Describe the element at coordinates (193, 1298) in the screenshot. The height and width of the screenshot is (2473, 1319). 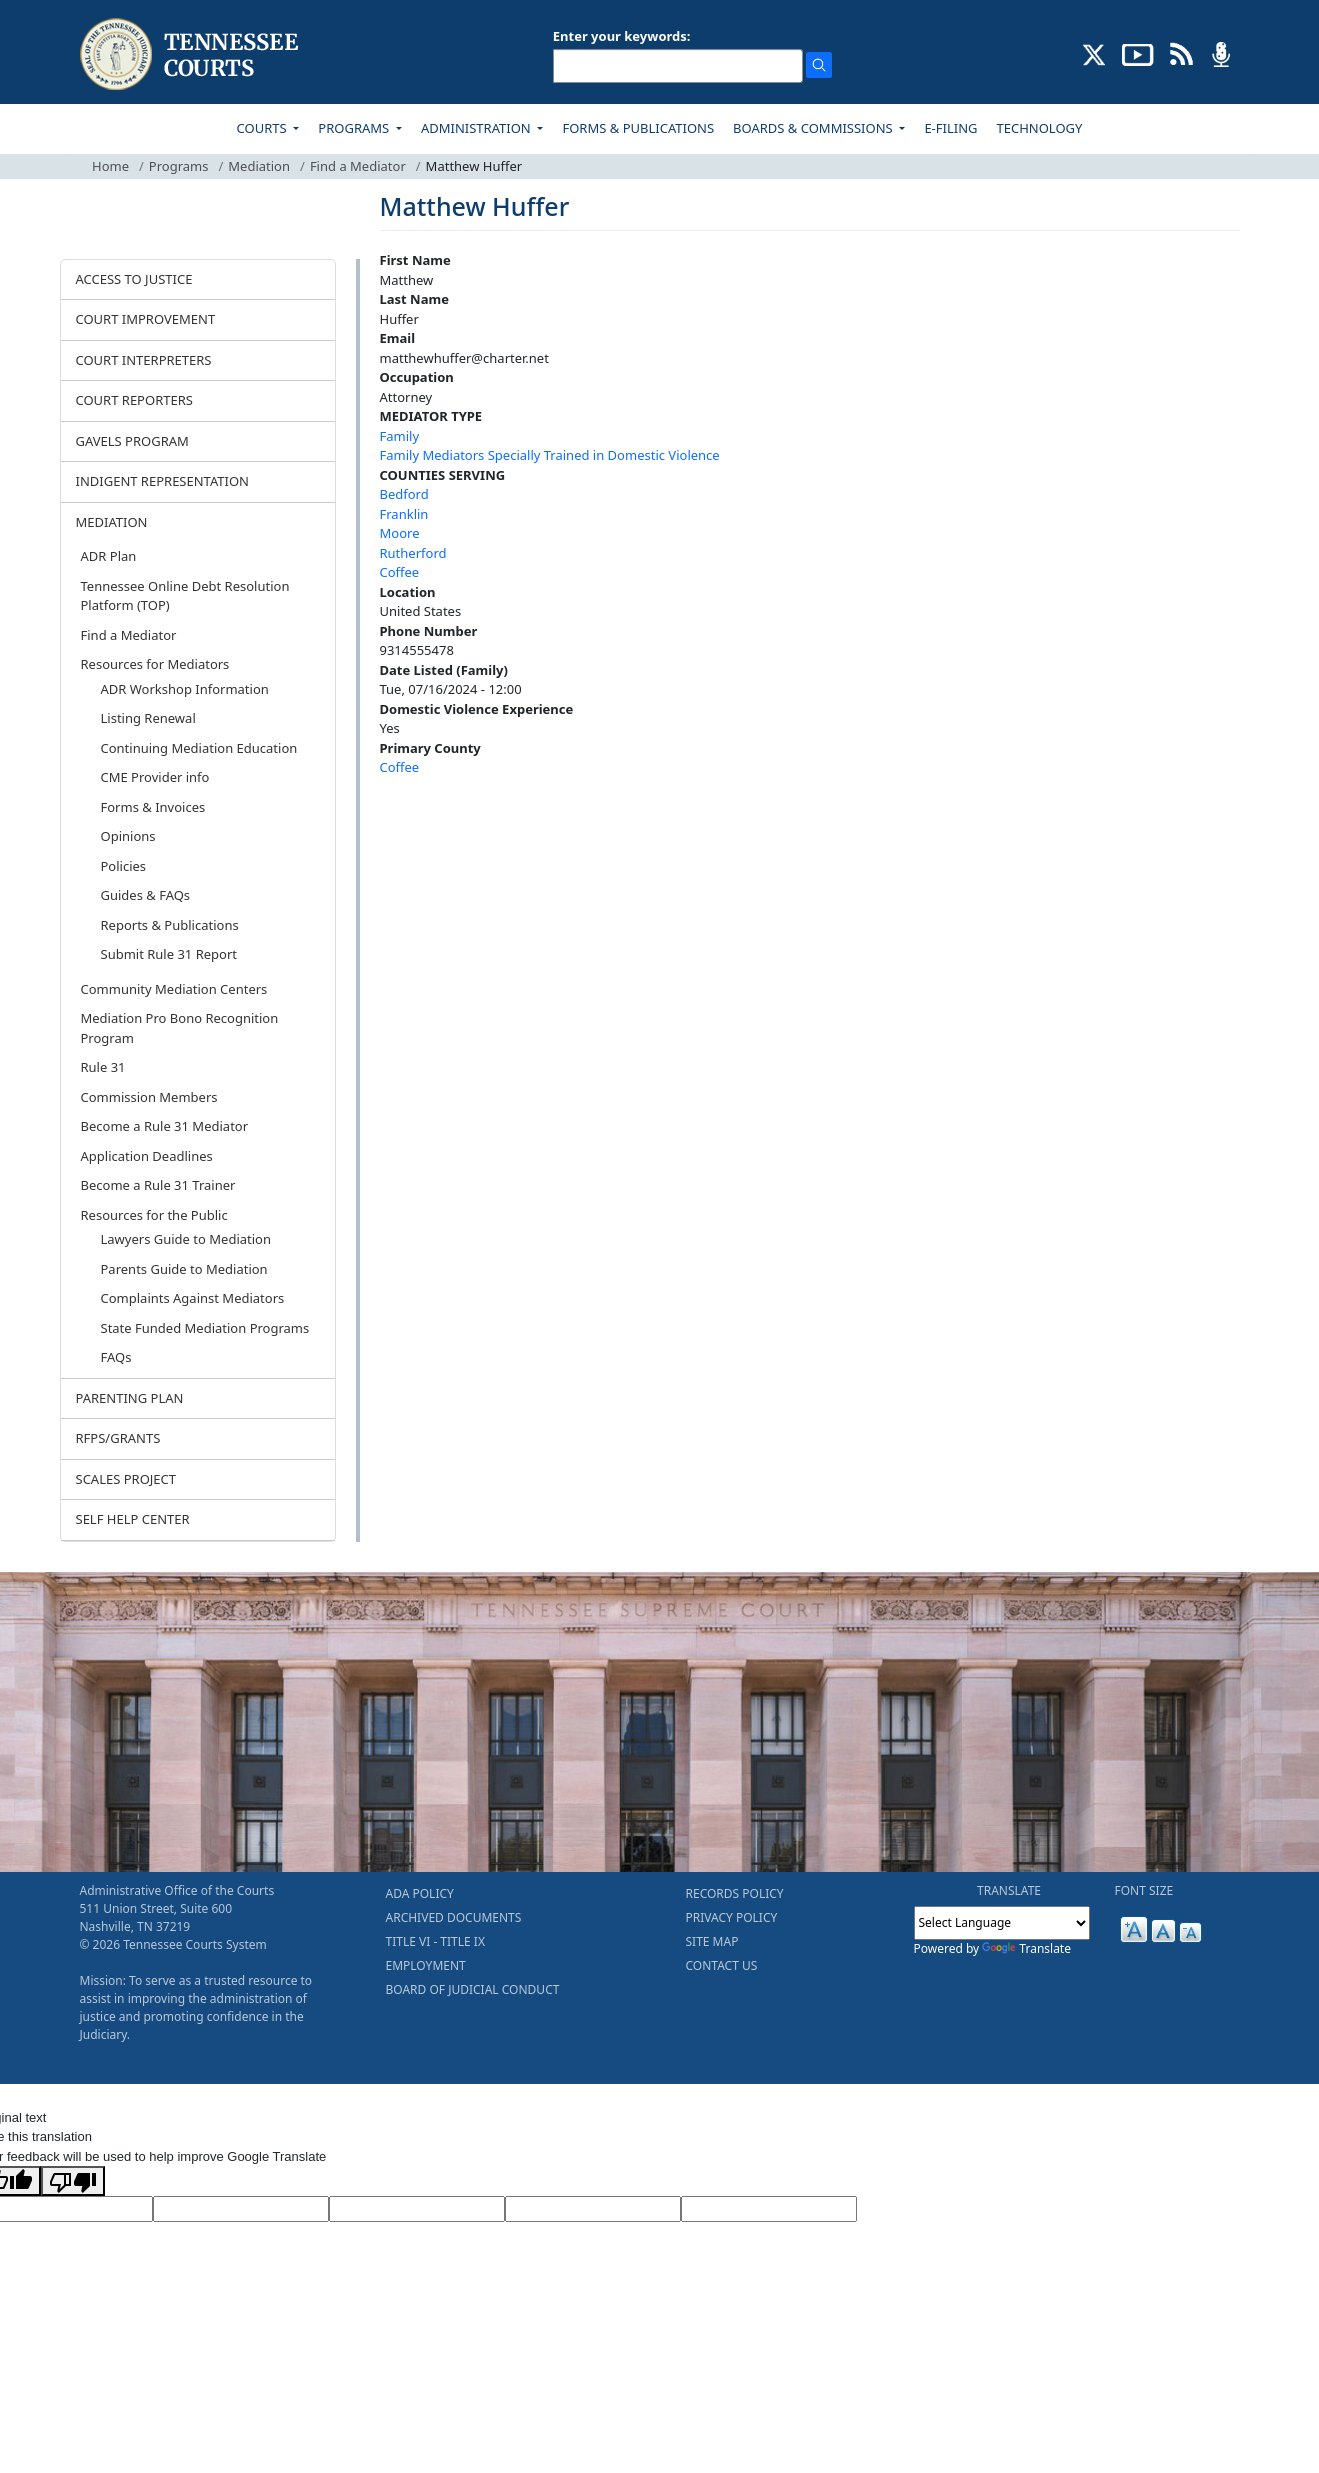
I see `Complaints Against Mediators` at that location.